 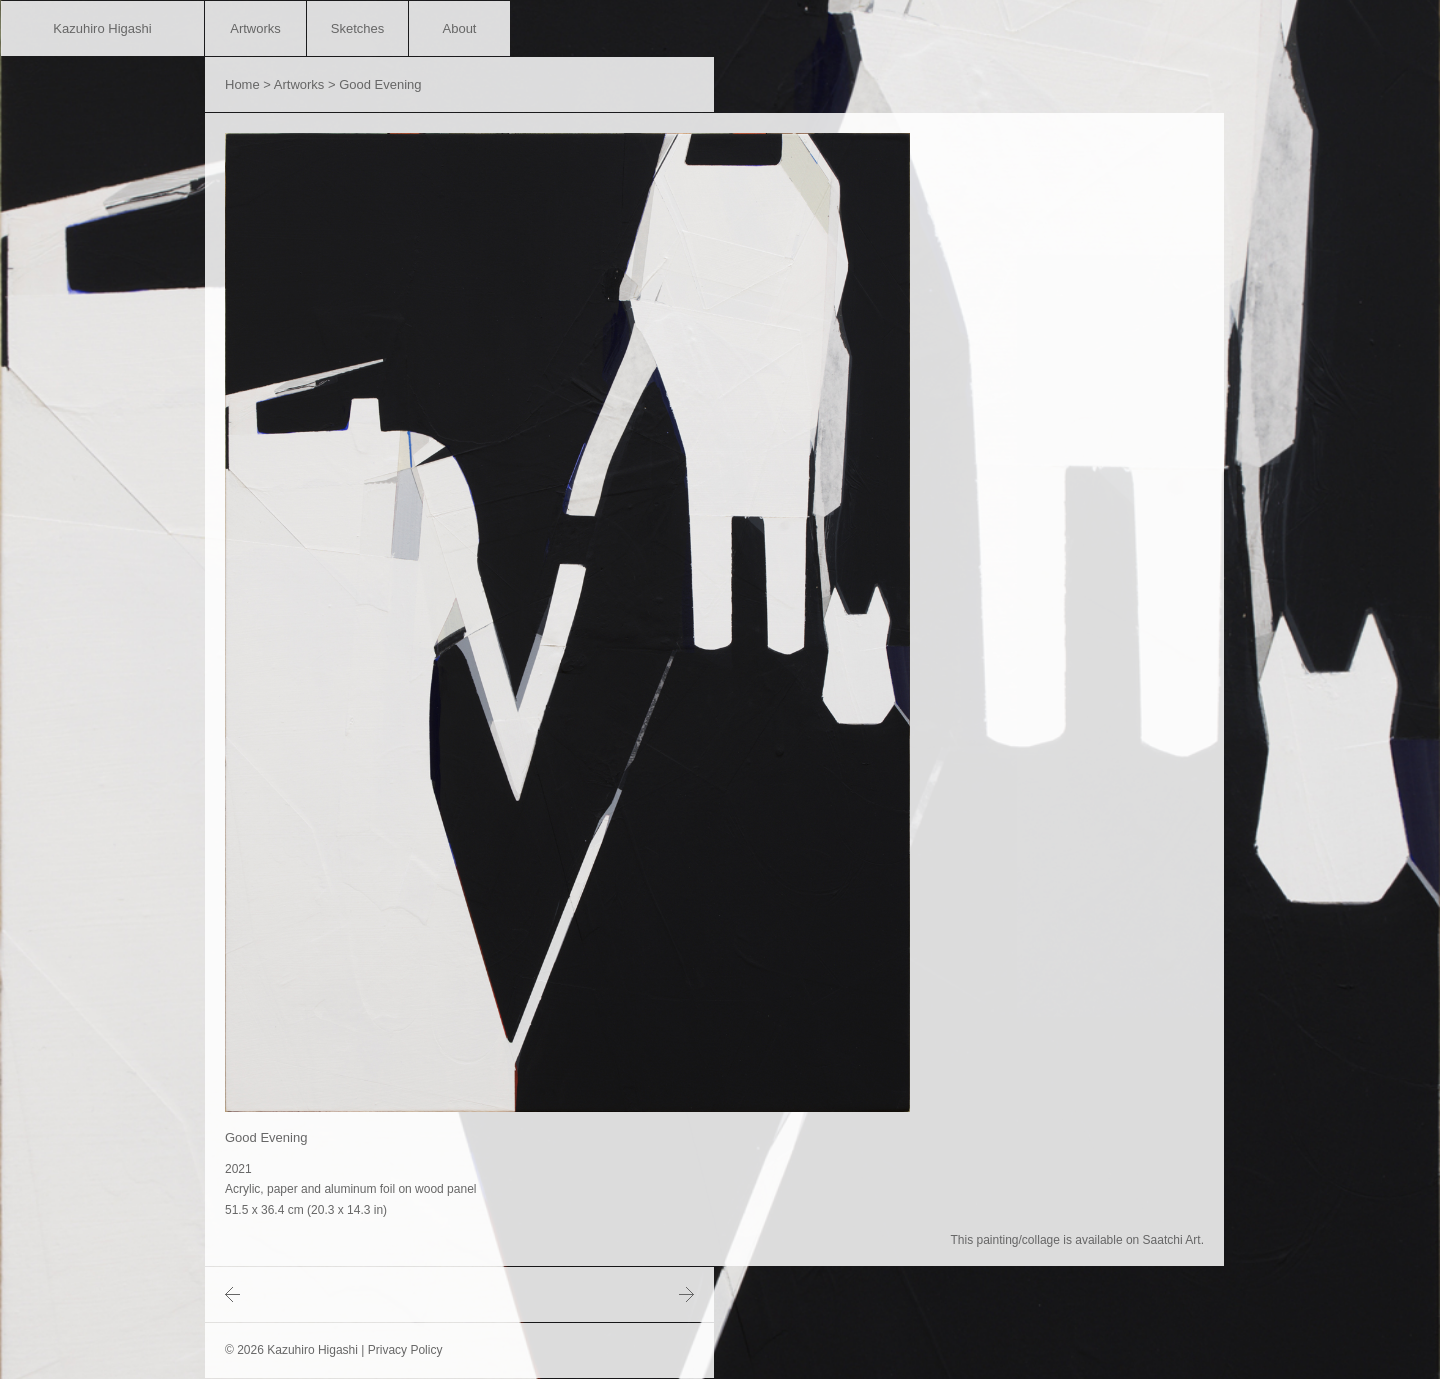 What do you see at coordinates (255, 28) in the screenshot?
I see `Artworks` at bounding box center [255, 28].